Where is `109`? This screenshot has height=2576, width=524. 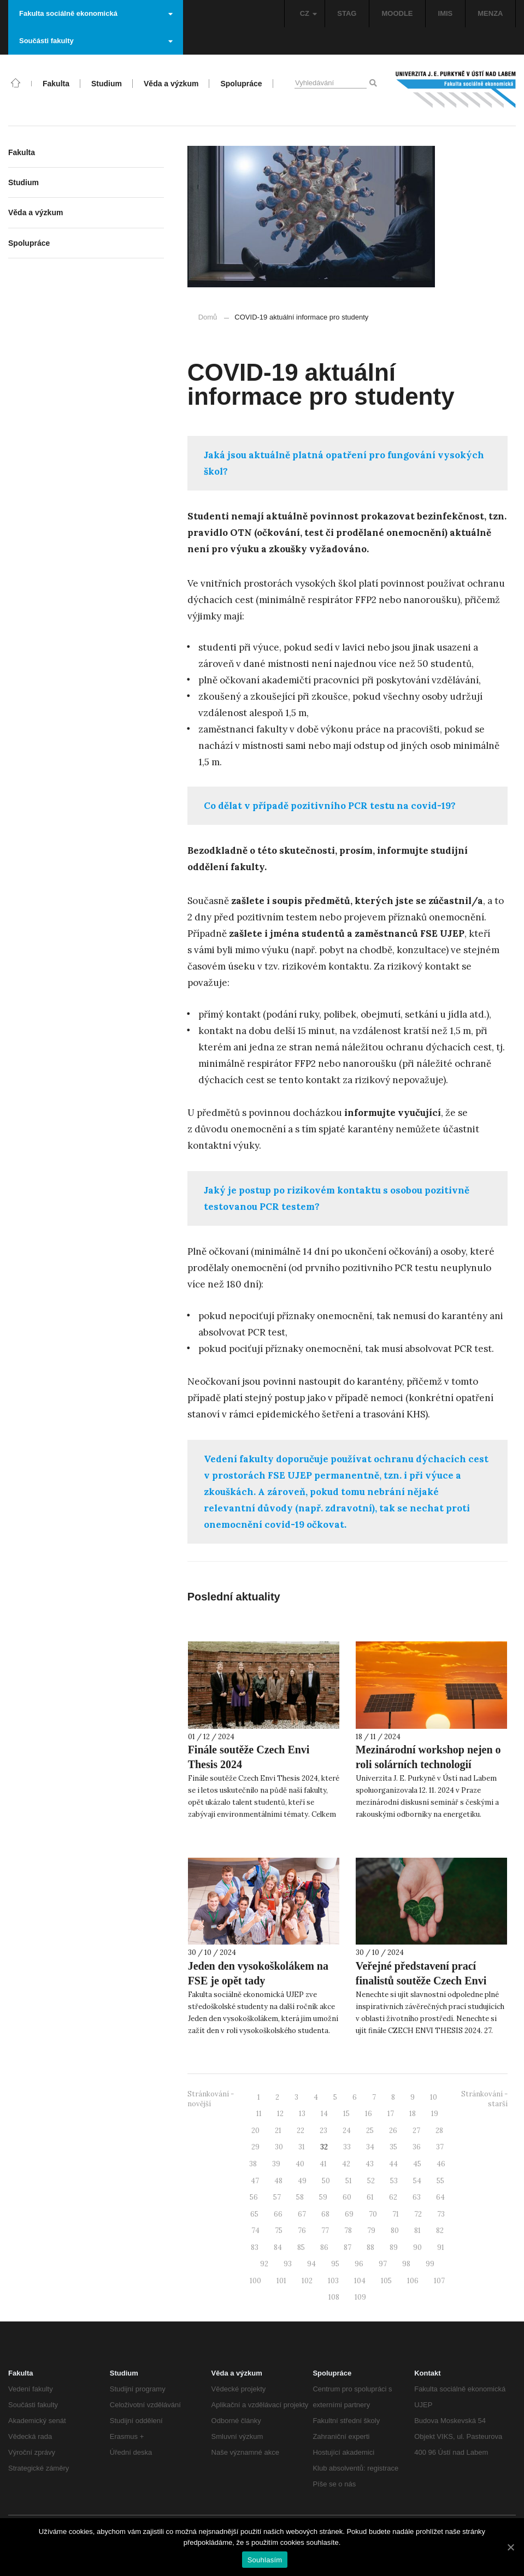 109 is located at coordinates (360, 2297).